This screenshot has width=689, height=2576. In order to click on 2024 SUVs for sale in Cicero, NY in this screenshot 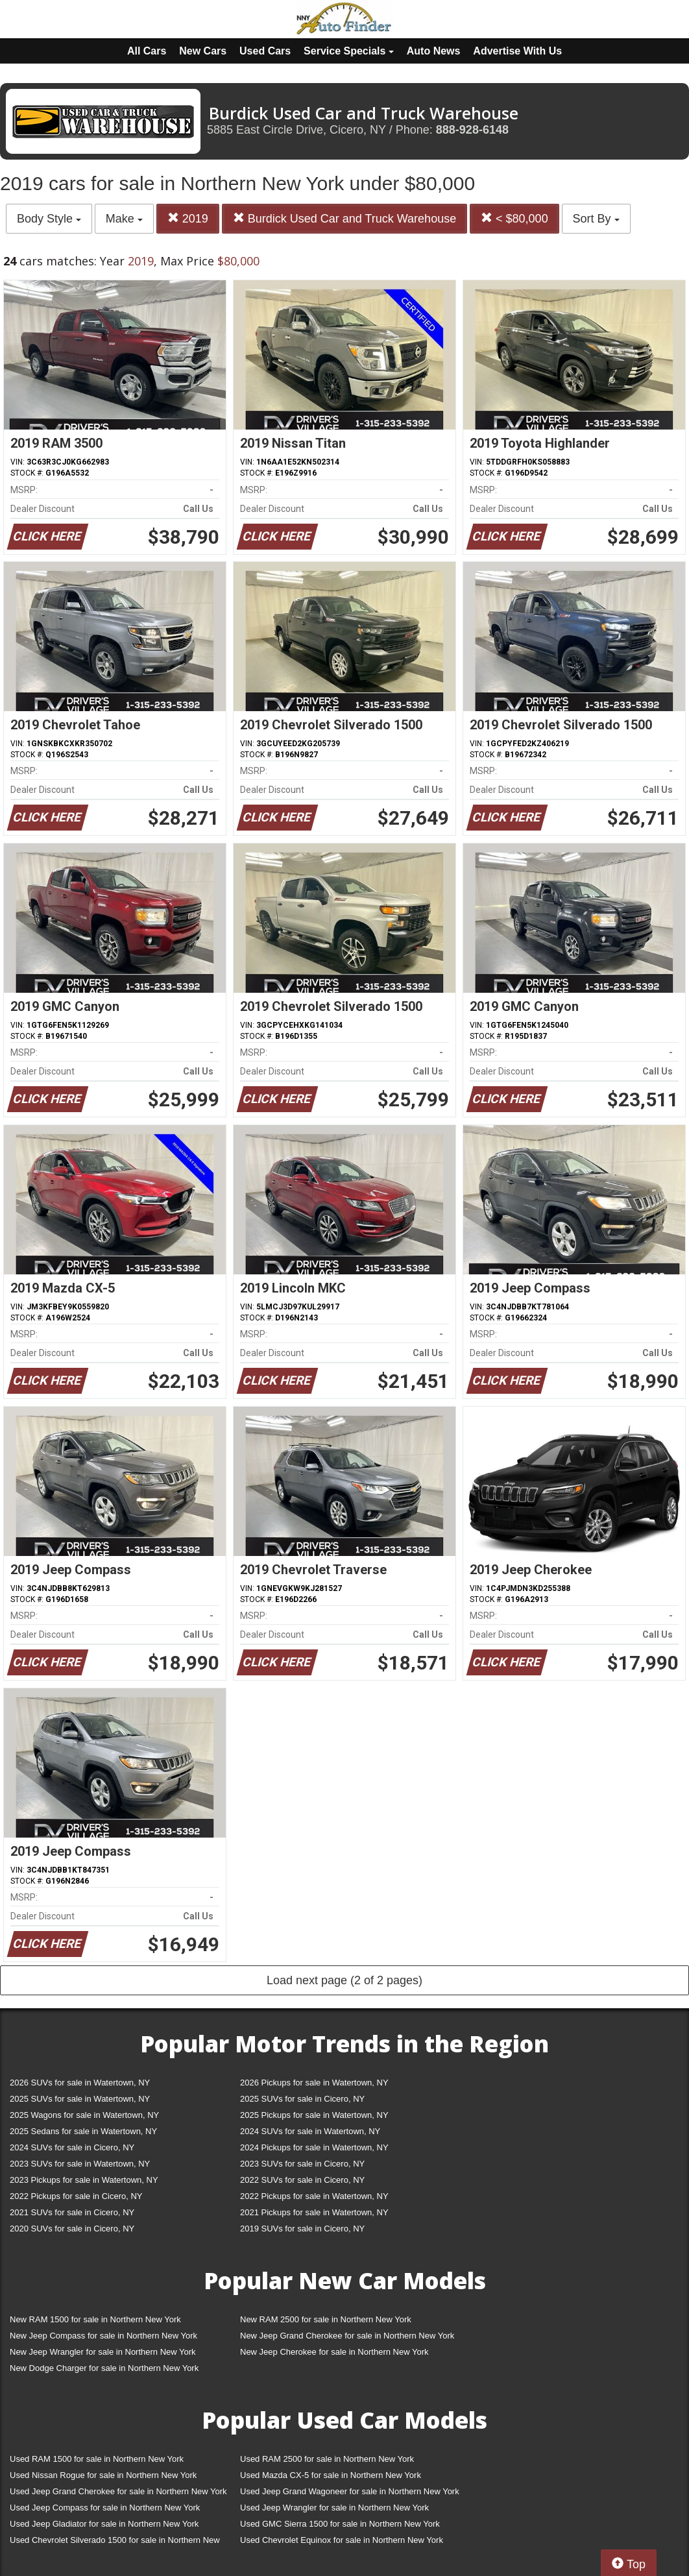, I will do `click(72, 2147)`.